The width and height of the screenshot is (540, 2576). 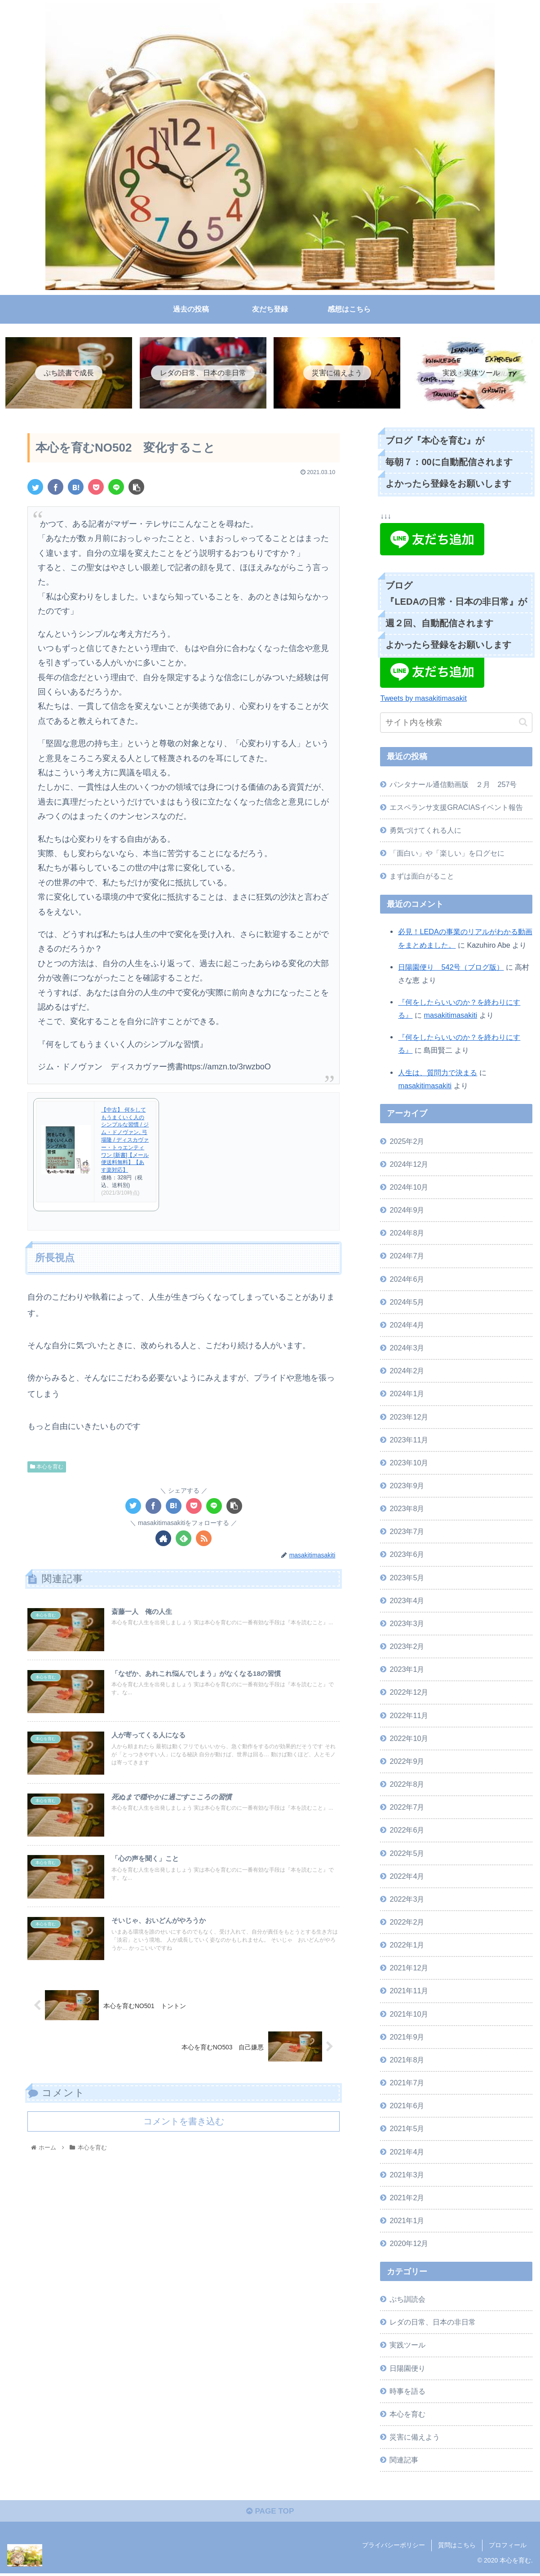 What do you see at coordinates (457, 2547) in the screenshot?
I see `質問はこちら` at bounding box center [457, 2547].